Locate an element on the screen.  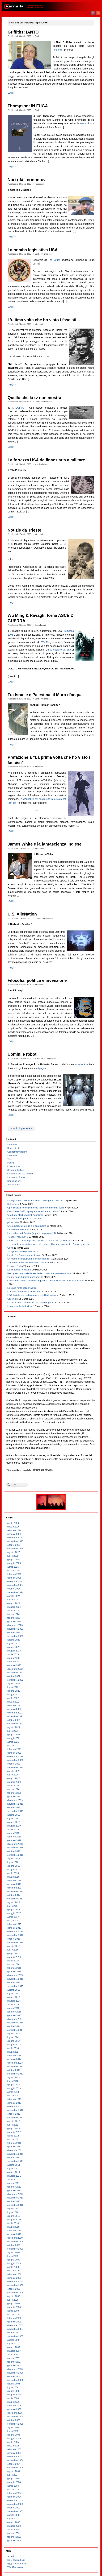
Insurrezione, tumulto, ribellione! is located at coordinates (23, 1277).